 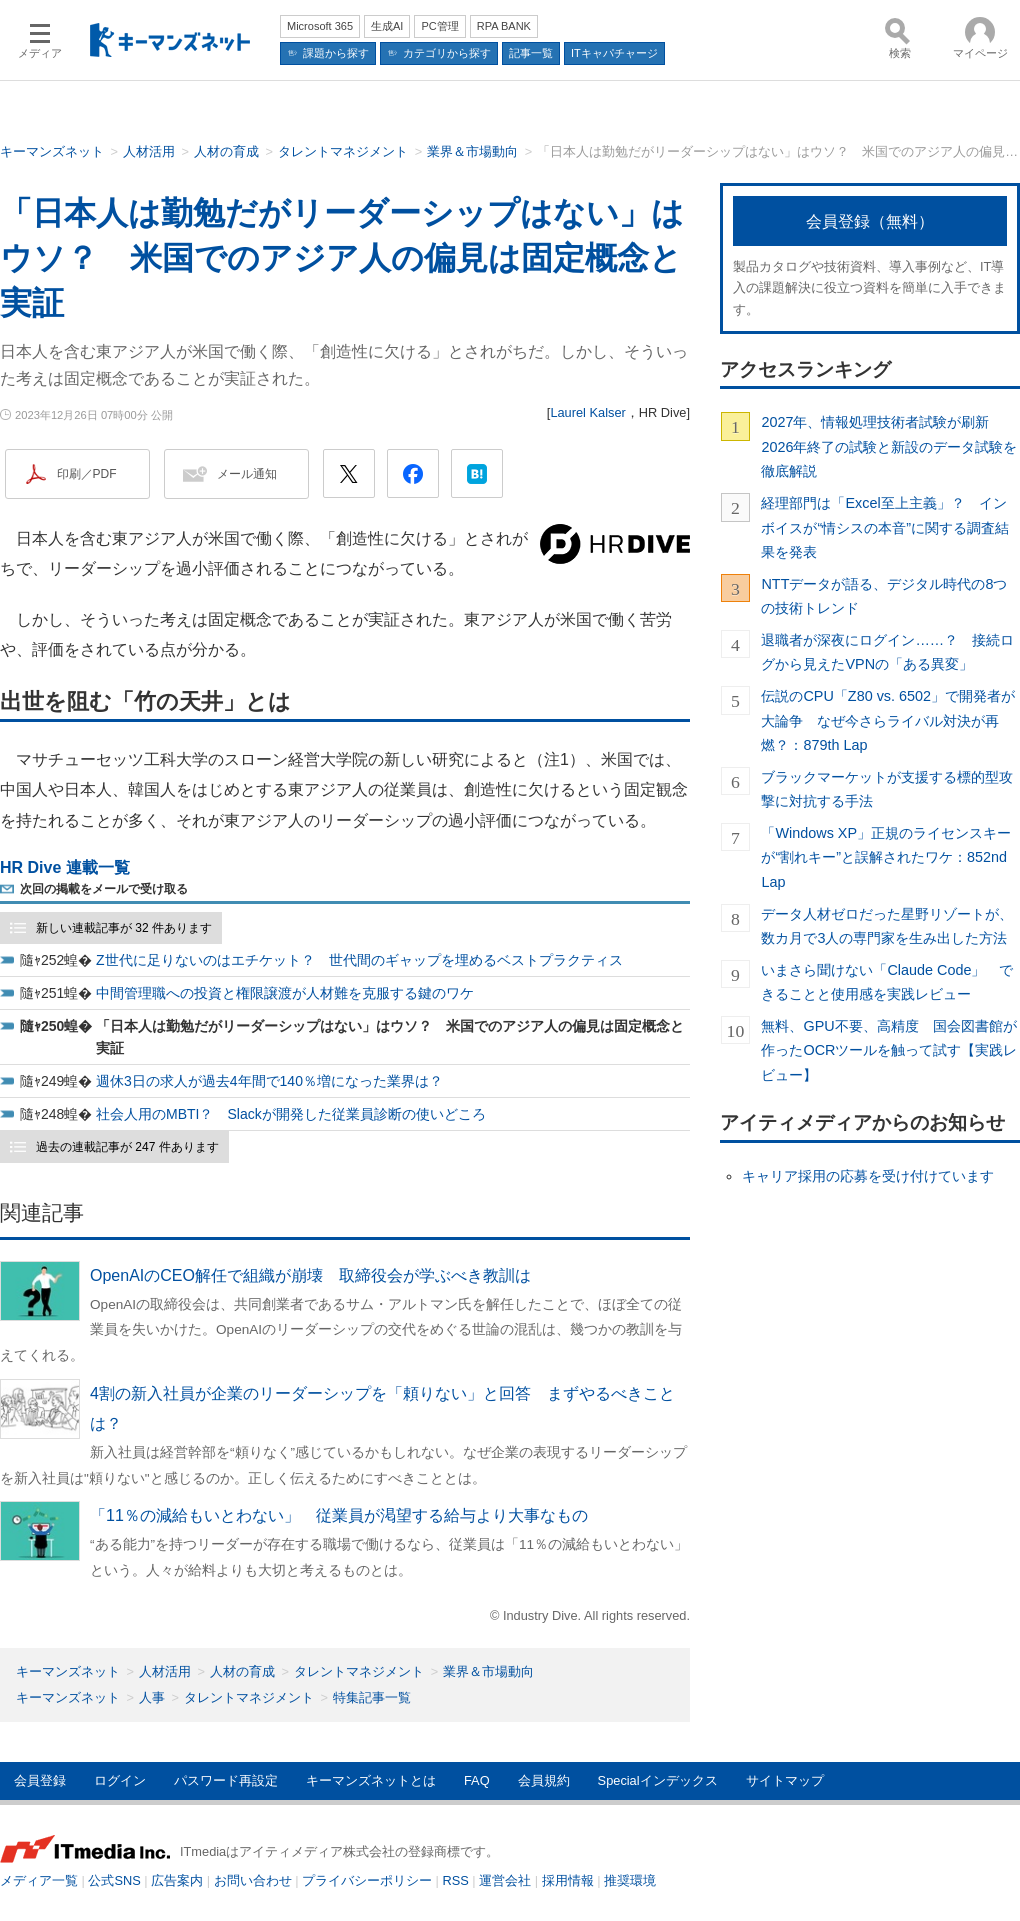 What do you see at coordinates (104, 889) in the screenshot?
I see `次回の掲載をメールで受け取る` at bounding box center [104, 889].